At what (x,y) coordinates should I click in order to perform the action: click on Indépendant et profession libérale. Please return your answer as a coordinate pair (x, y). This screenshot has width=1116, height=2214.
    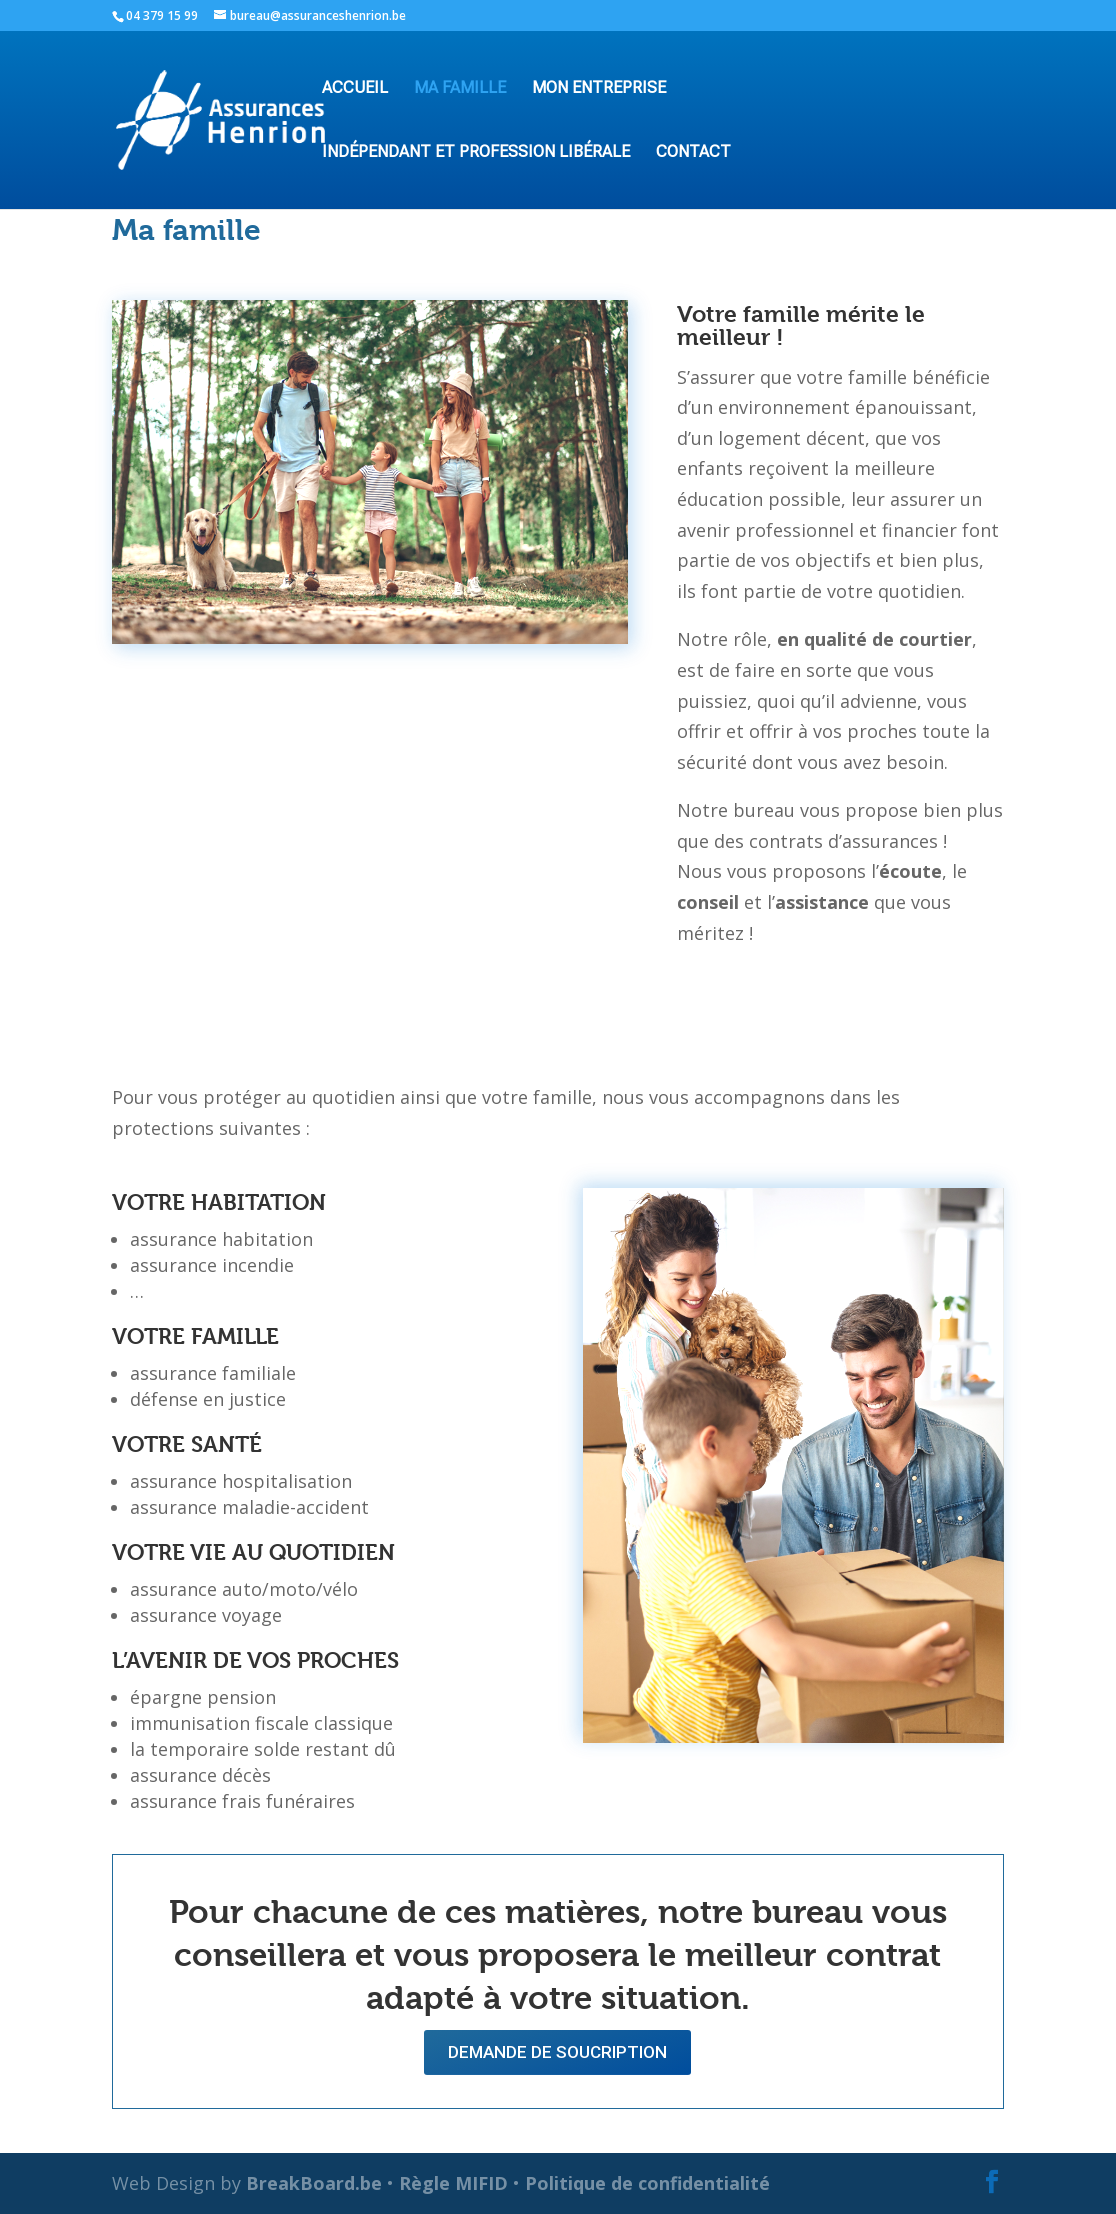
    Looking at the image, I should click on (476, 153).